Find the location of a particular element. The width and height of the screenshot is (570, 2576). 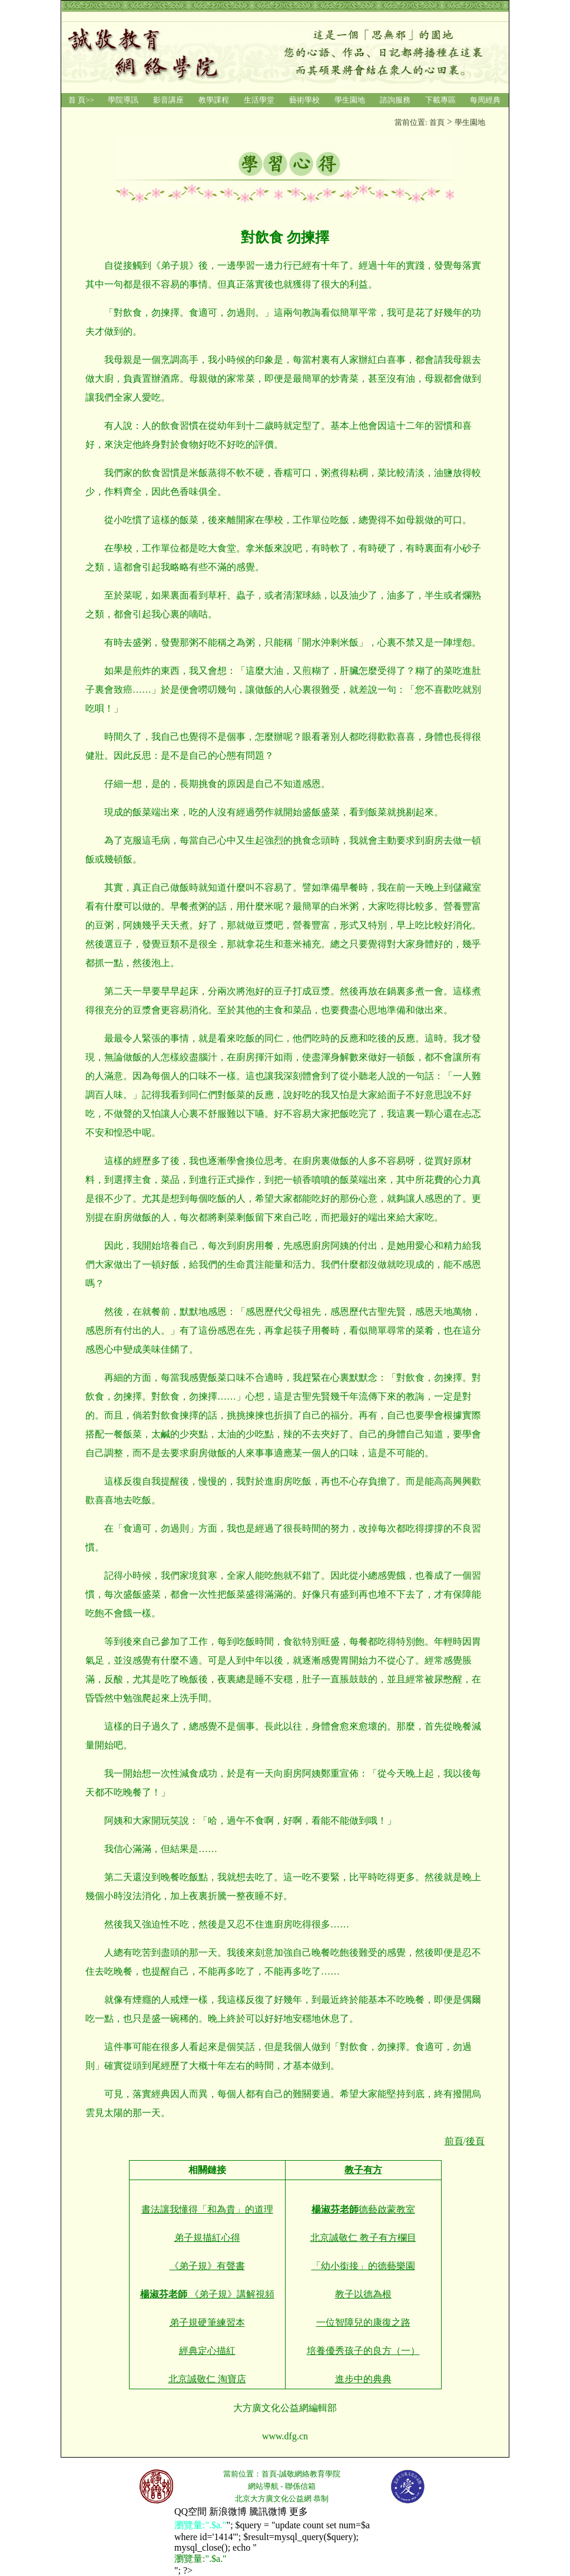

QQ空間 is located at coordinates (190, 2511).